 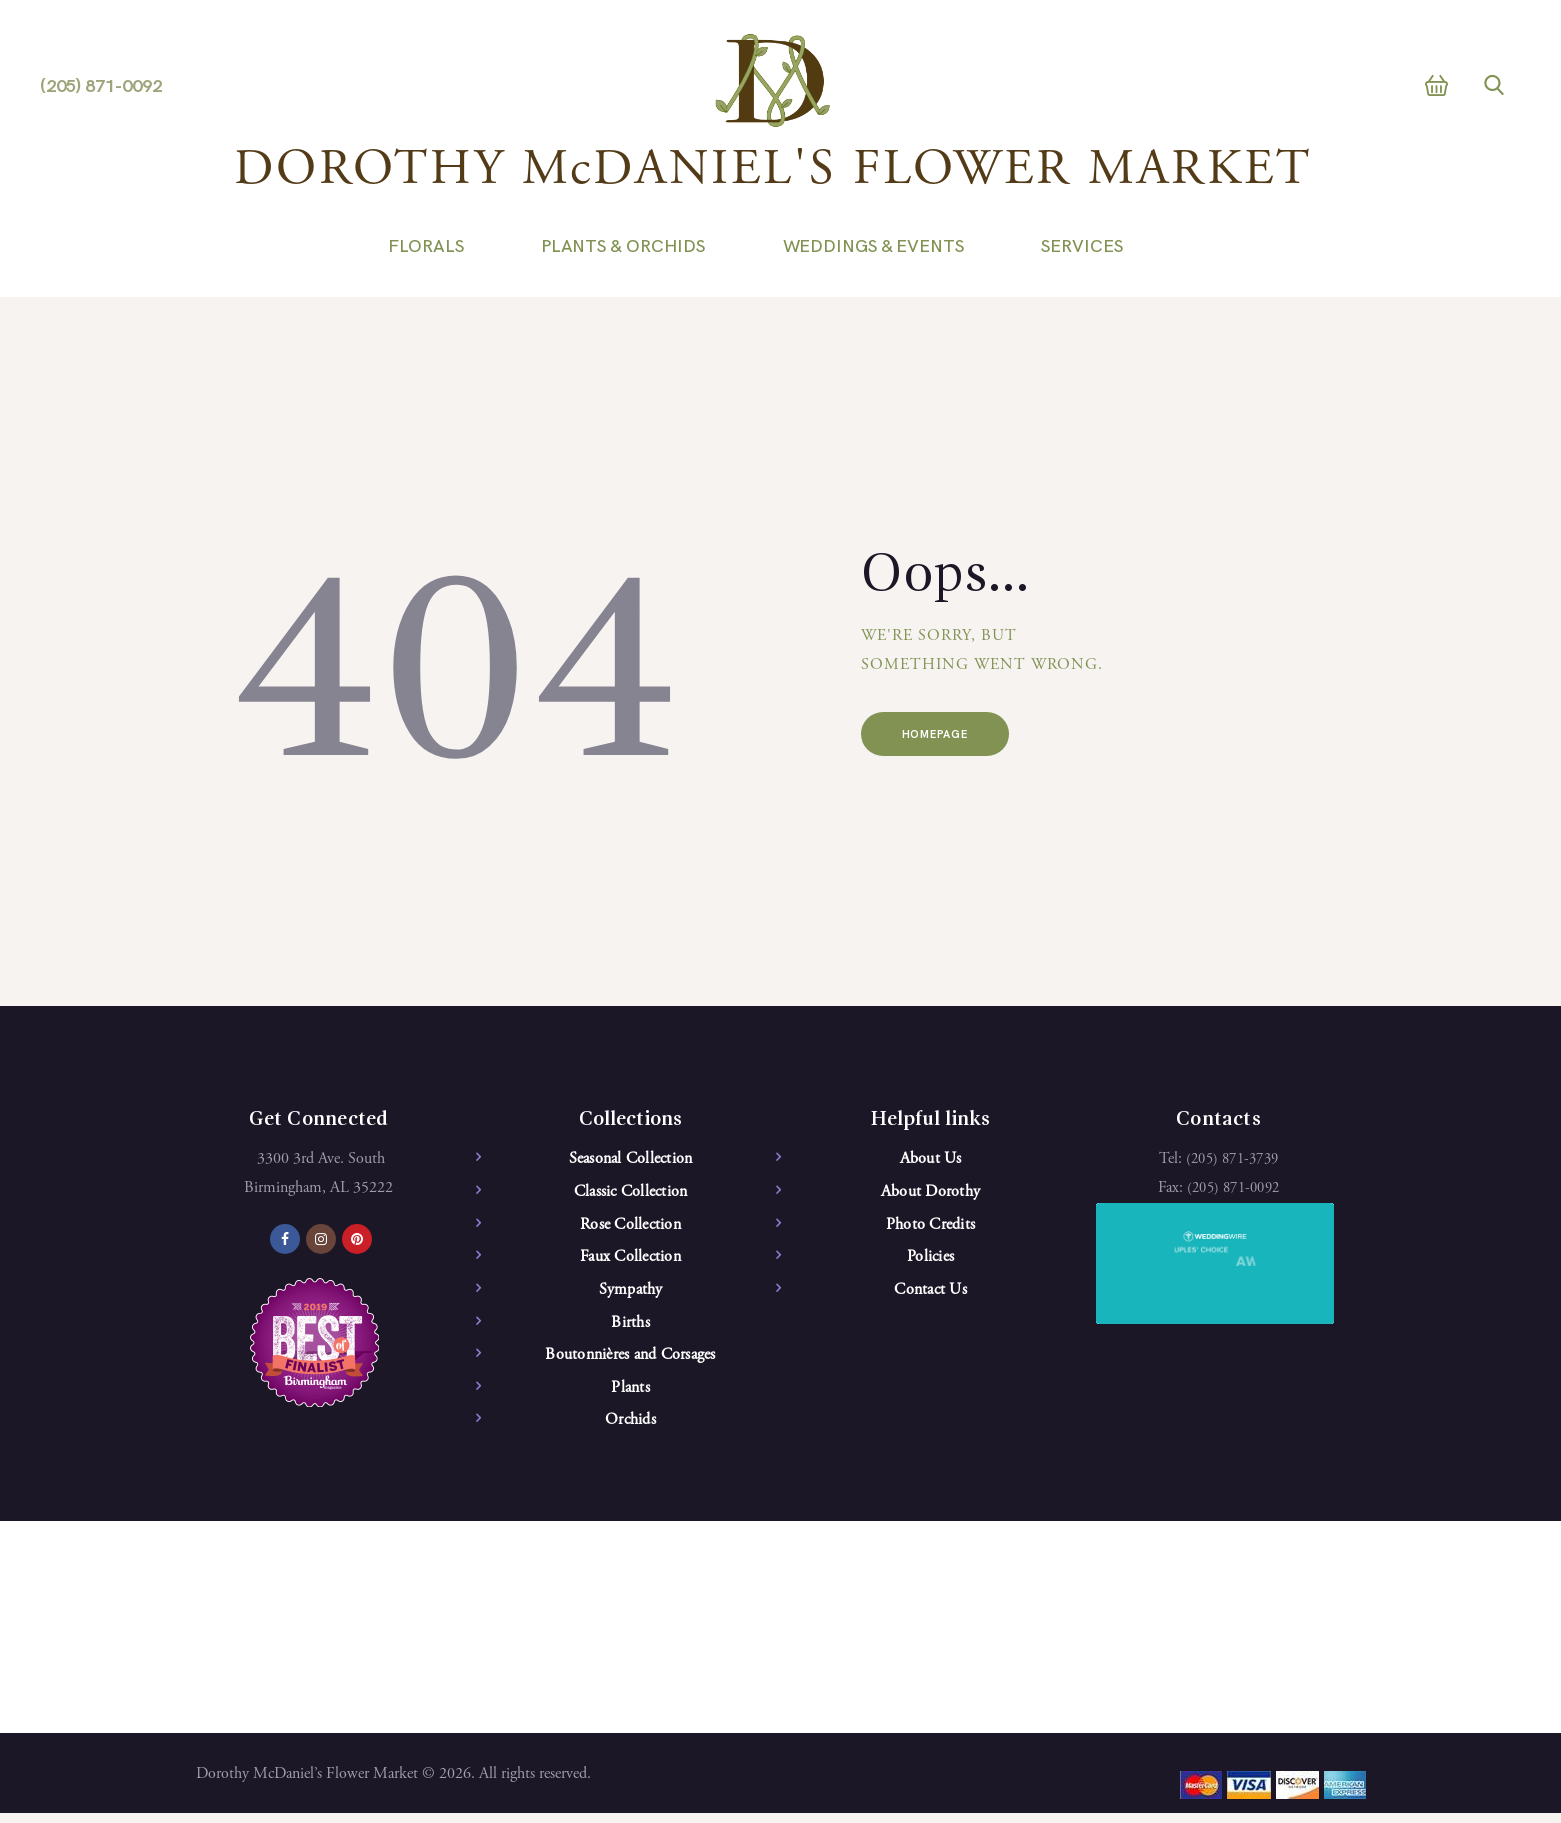 What do you see at coordinates (630, 1361) in the screenshot?
I see `Boutonnières and Corsages` at bounding box center [630, 1361].